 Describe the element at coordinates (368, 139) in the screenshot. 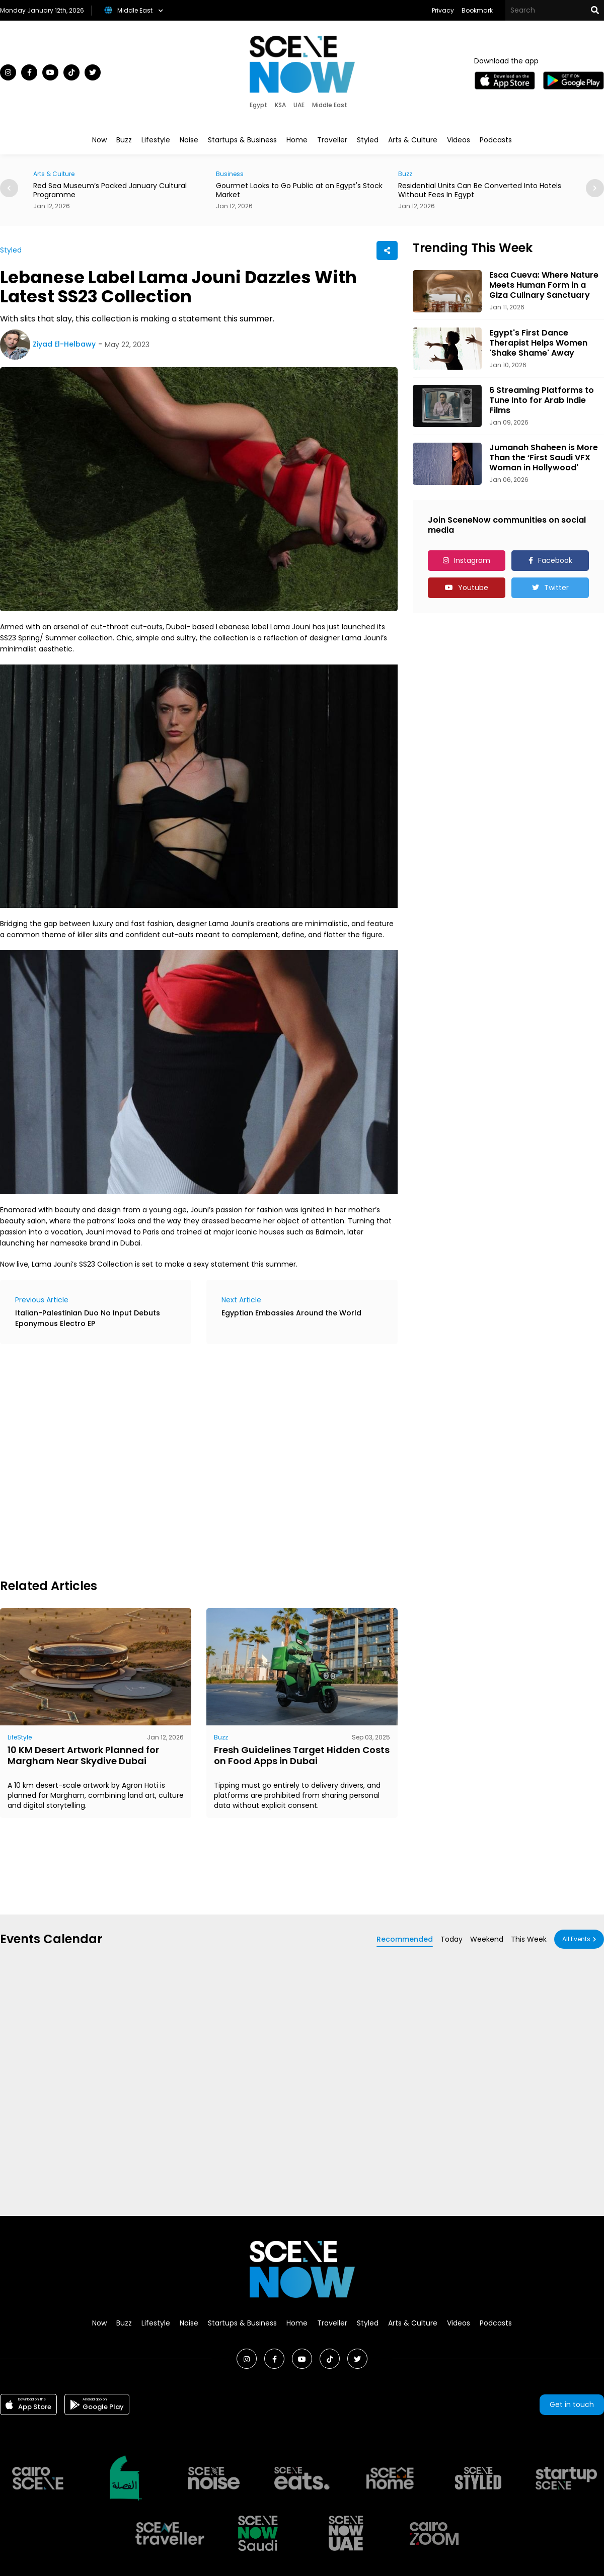

I see `Styled` at that location.